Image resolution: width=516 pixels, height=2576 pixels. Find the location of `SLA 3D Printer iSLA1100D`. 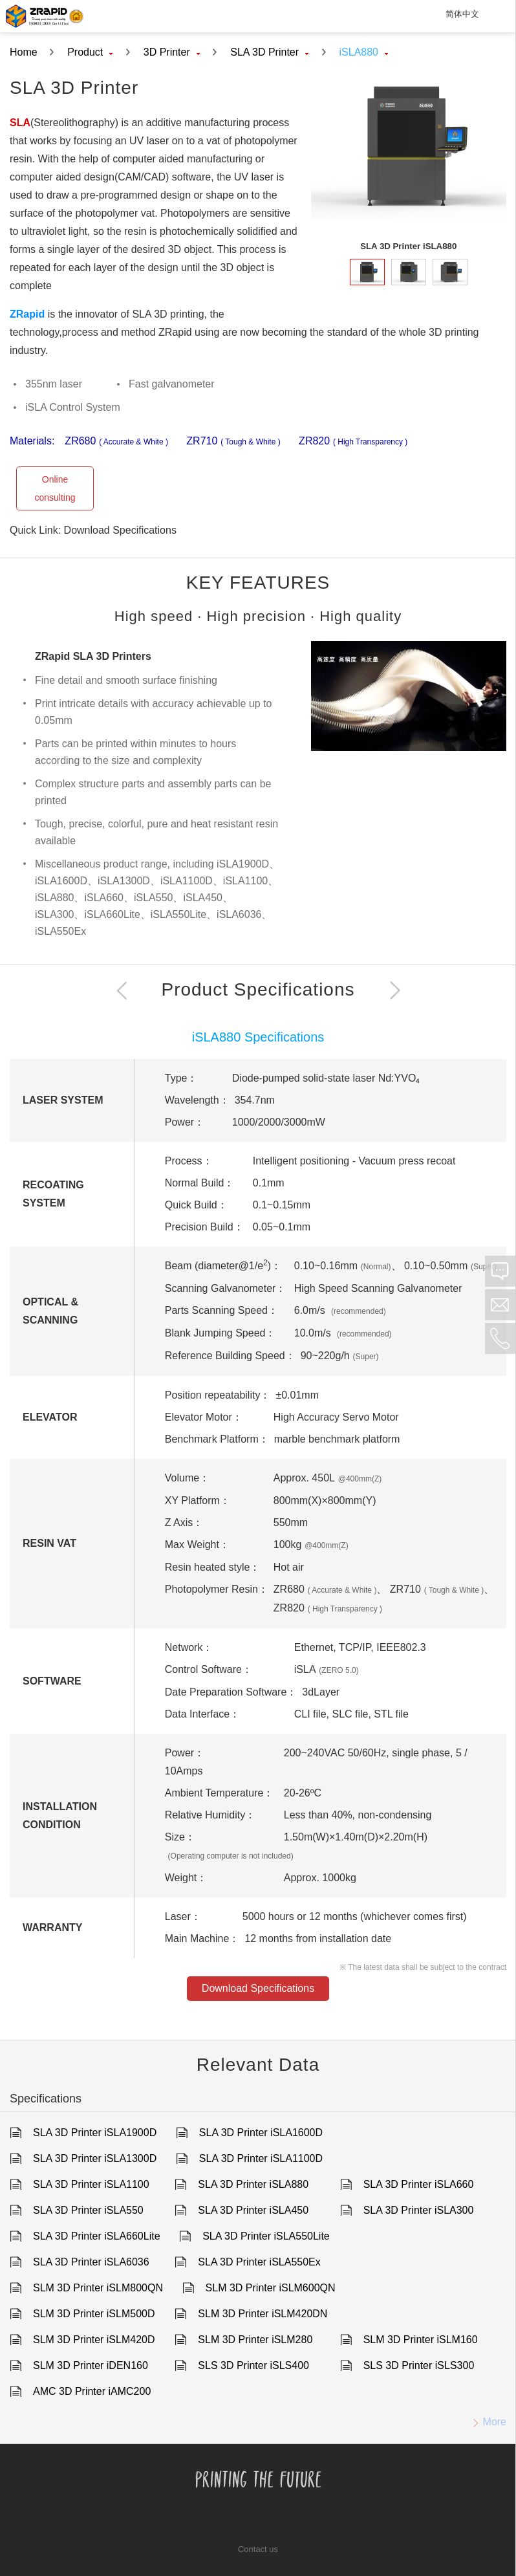

SLA 3D Printer iSLA1100D is located at coordinates (261, 2158).